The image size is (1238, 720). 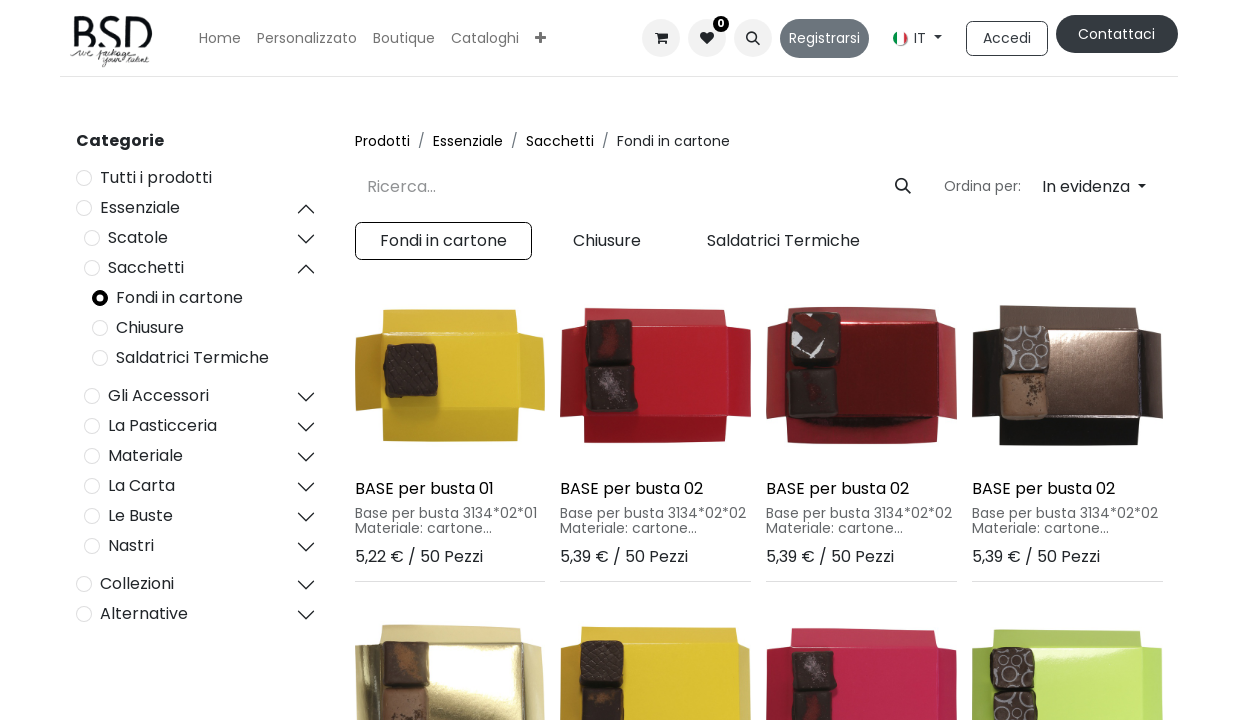 I want to click on BASE per busta 02, so click(x=631, y=488).